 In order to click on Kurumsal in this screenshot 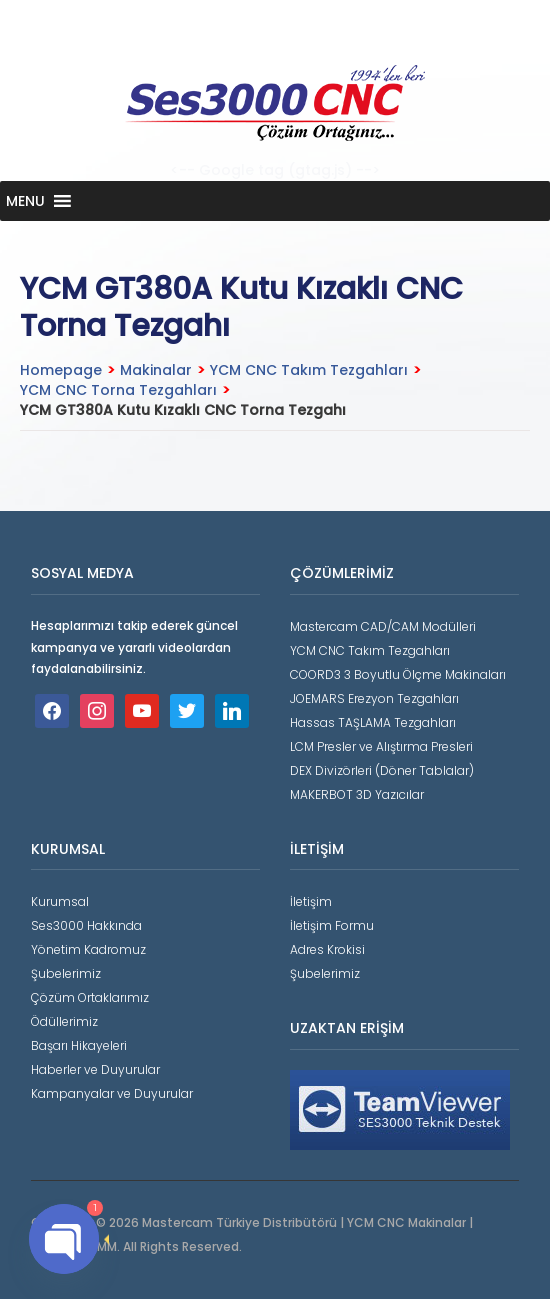, I will do `click(60, 901)`.